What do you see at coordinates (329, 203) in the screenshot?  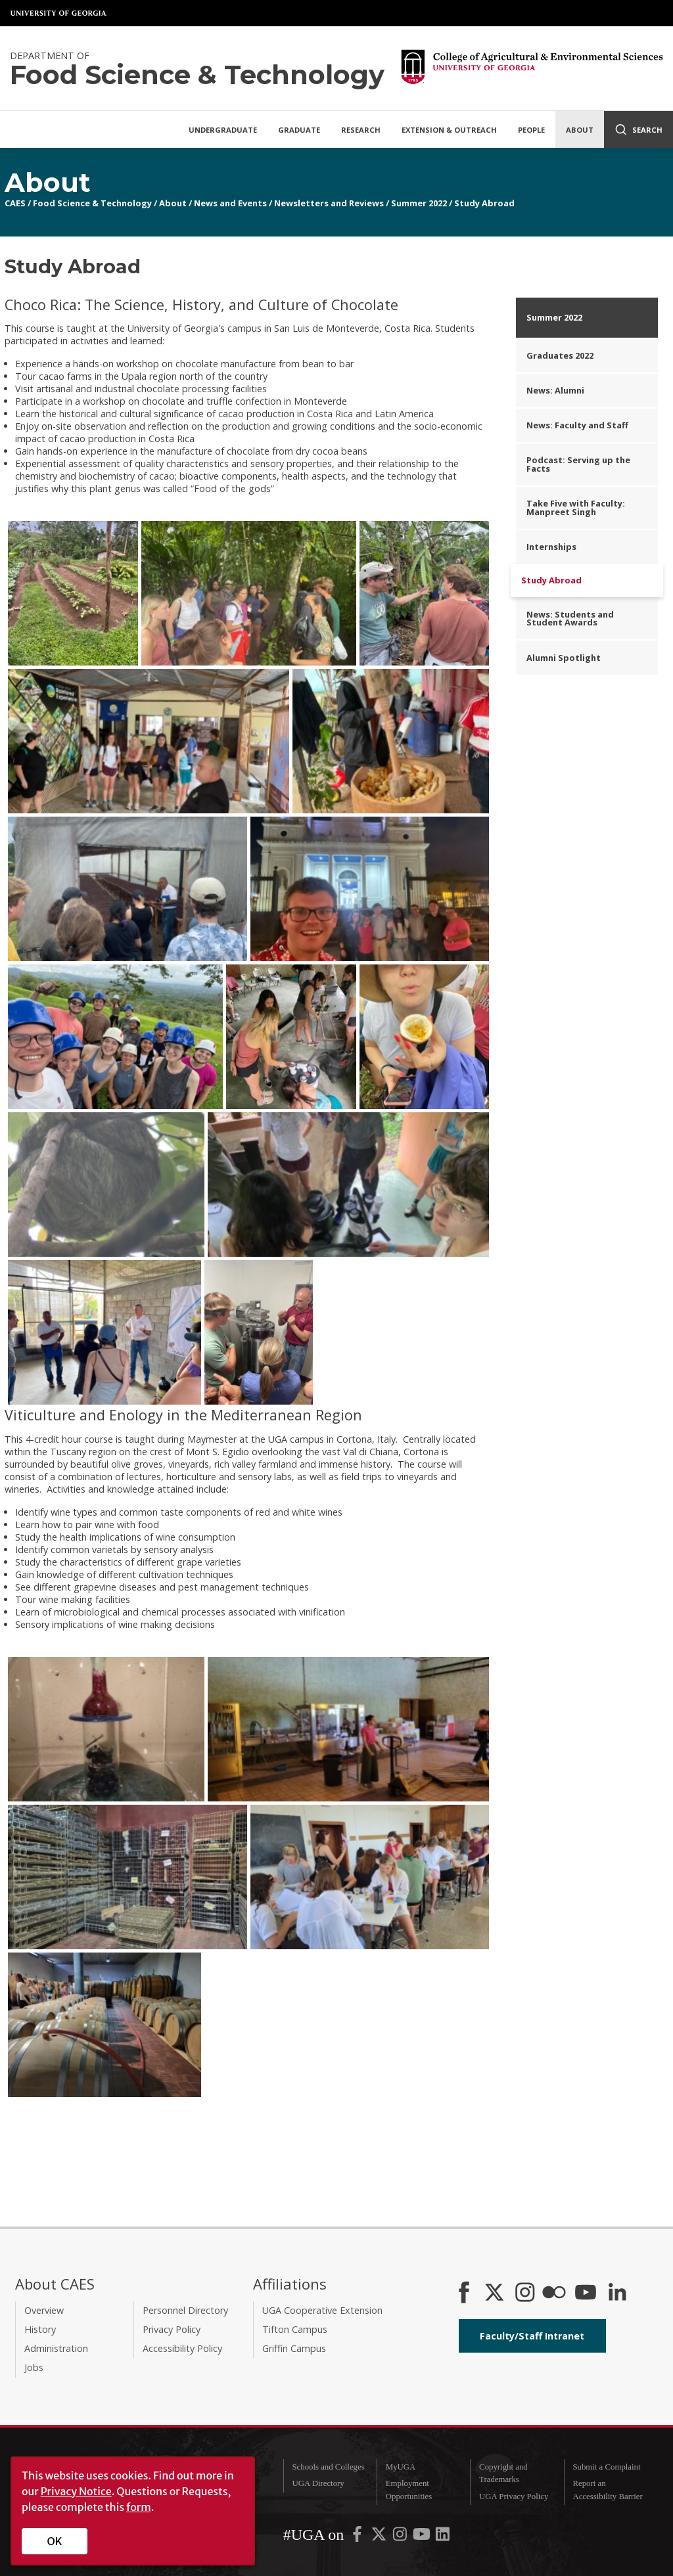 I see `Newsletters and Reviews` at bounding box center [329, 203].